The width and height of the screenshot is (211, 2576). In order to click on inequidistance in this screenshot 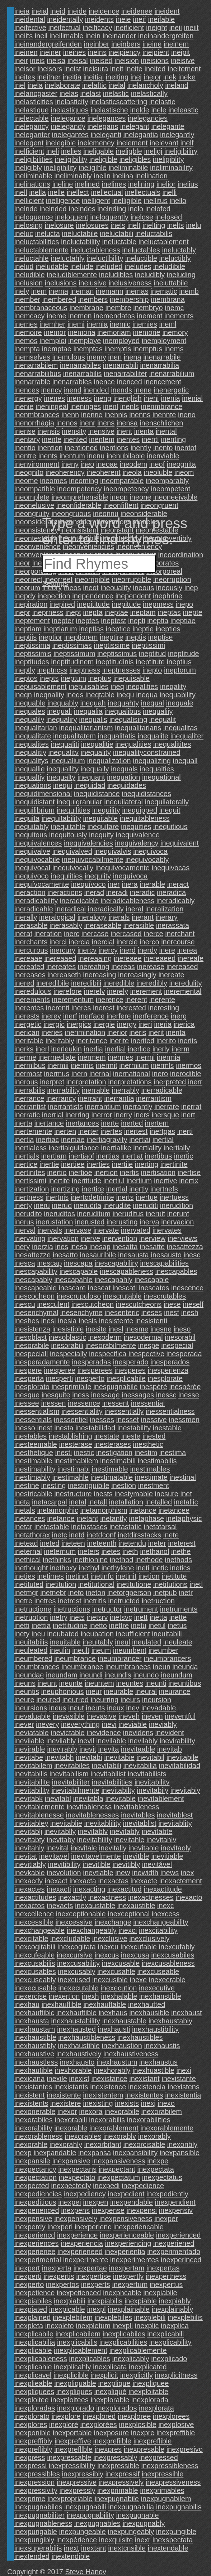, I will do `click(97, 794)`.